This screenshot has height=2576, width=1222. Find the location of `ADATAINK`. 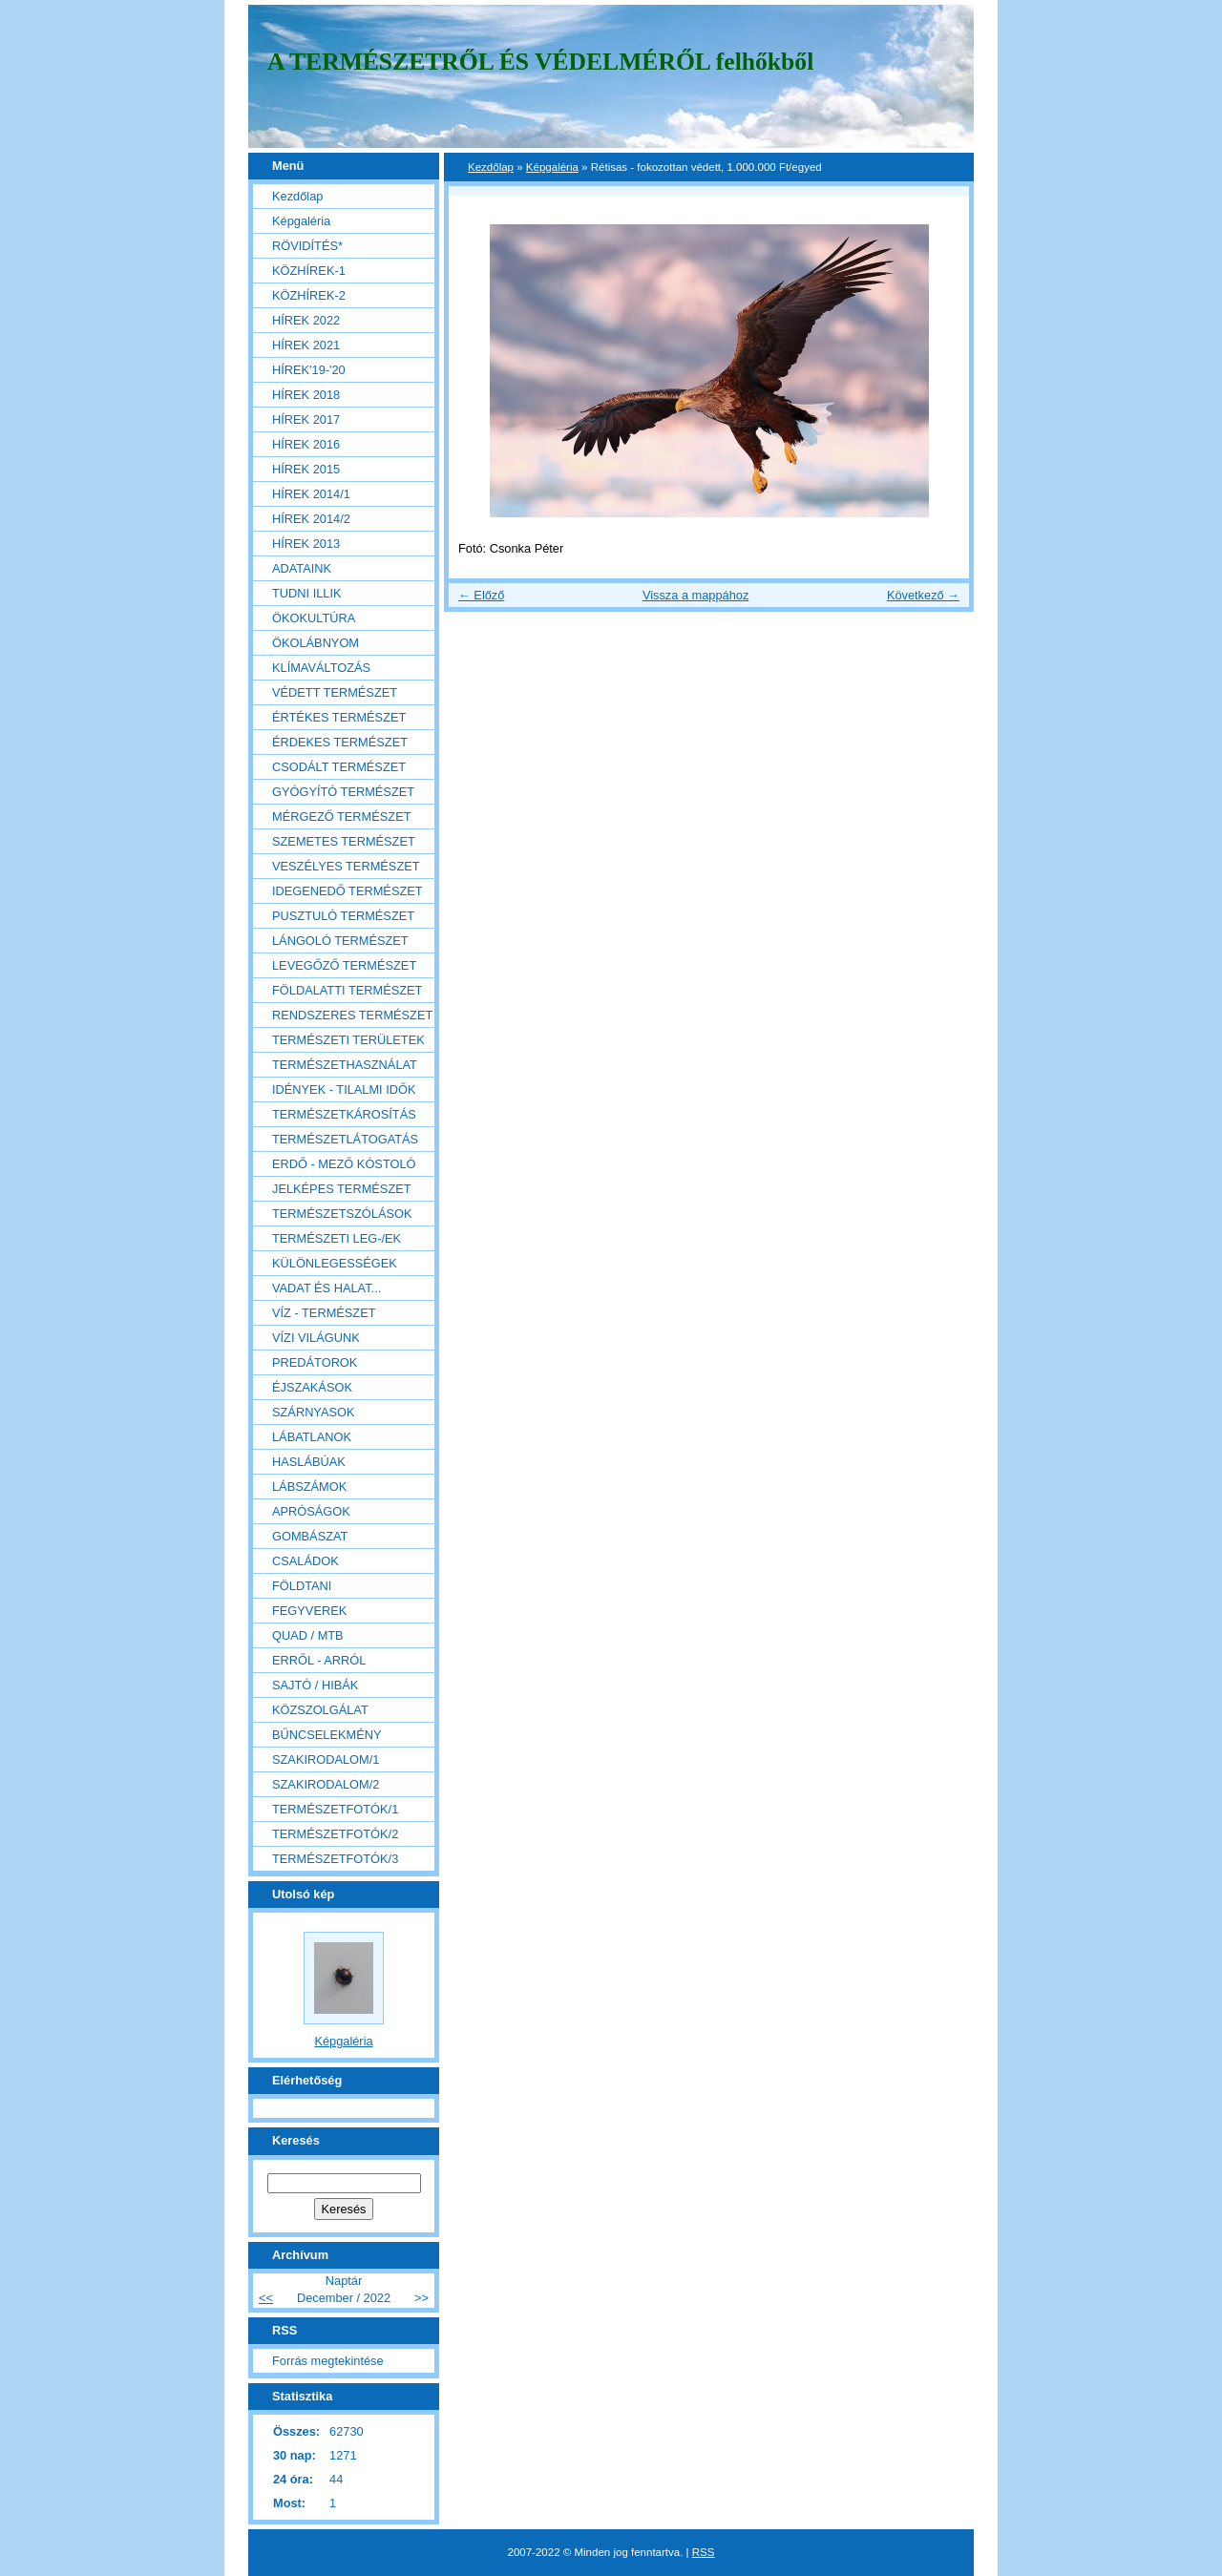

ADATAINK is located at coordinates (301, 568).